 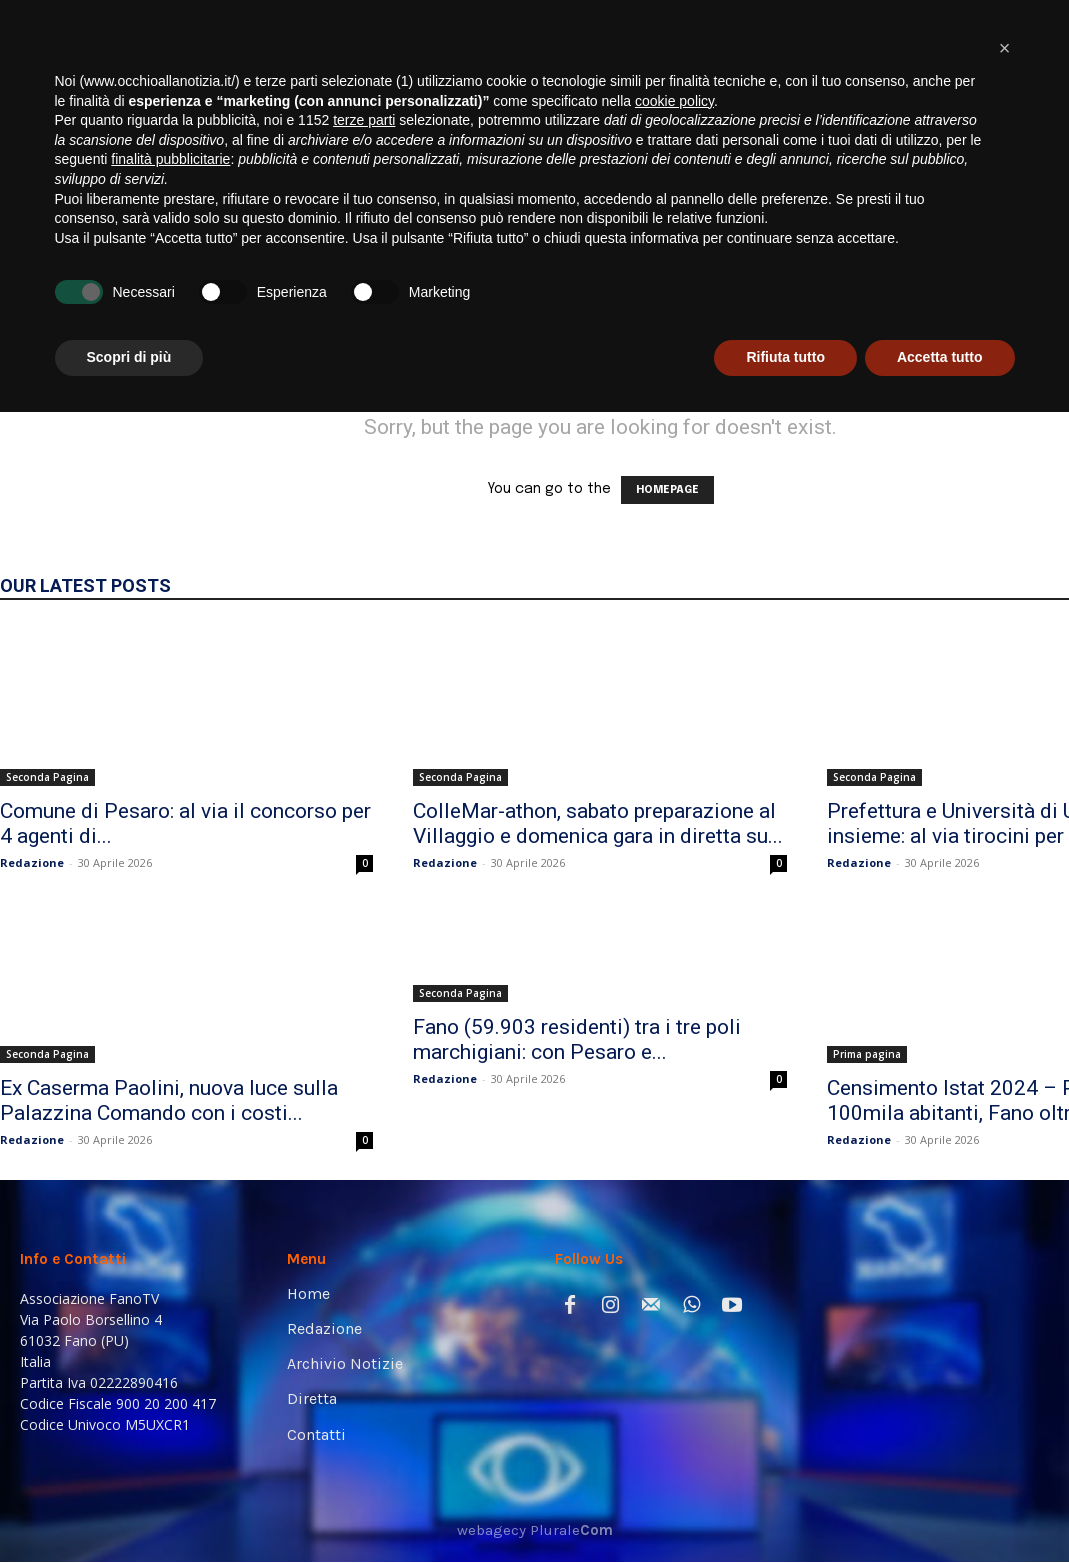 I want to click on Rifiuta tutto [button], so click(x=785, y=1508).